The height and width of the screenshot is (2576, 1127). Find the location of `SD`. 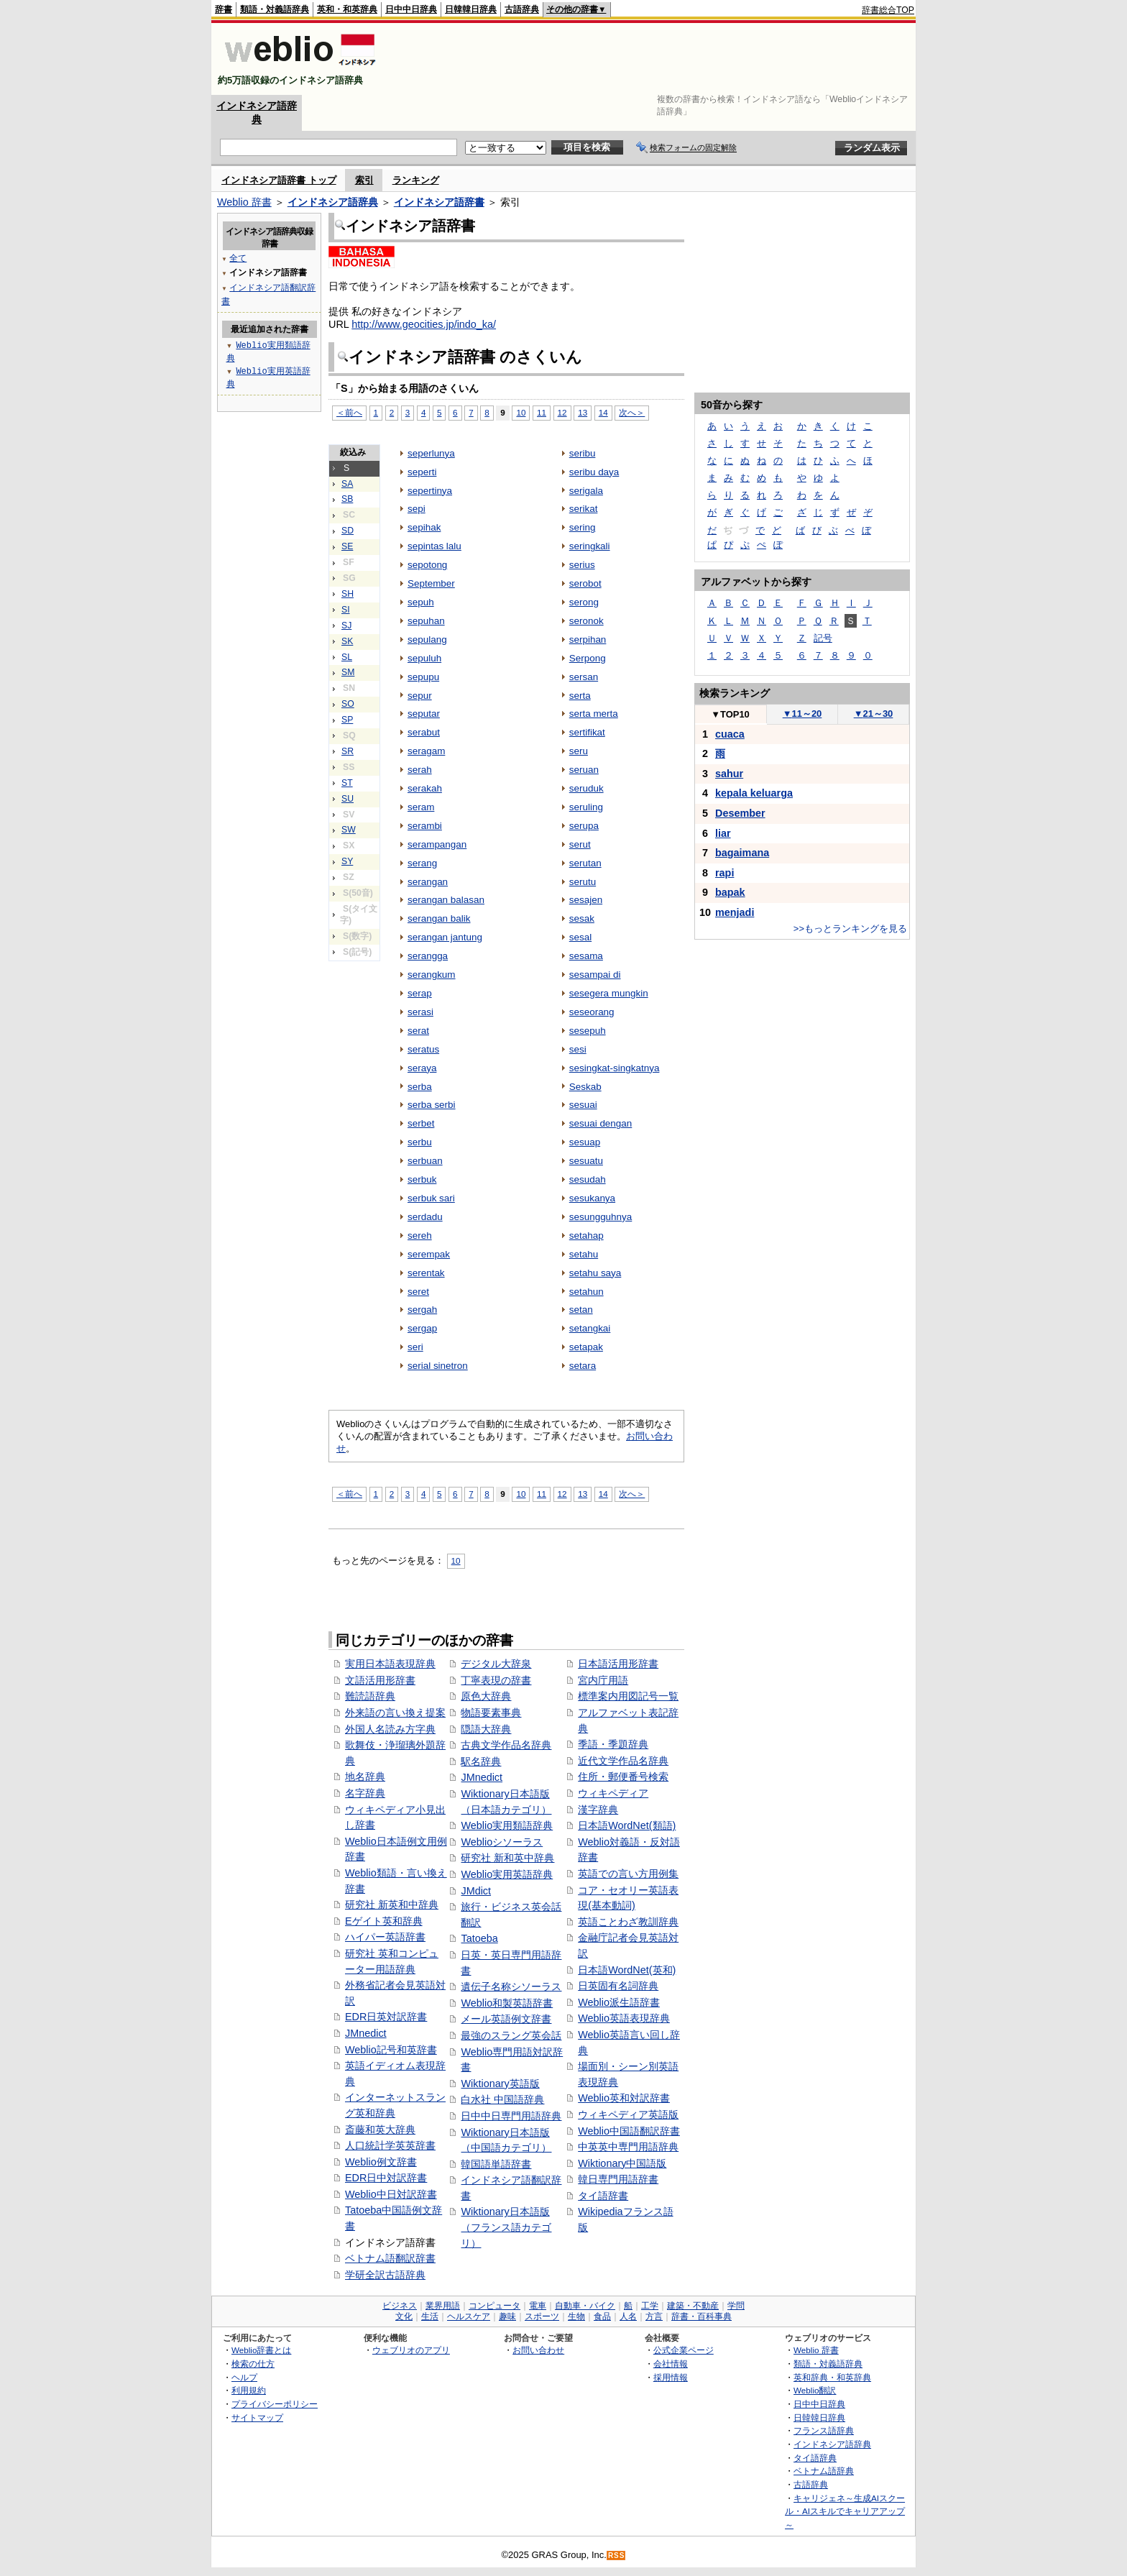

SD is located at coordinates (347, 531).